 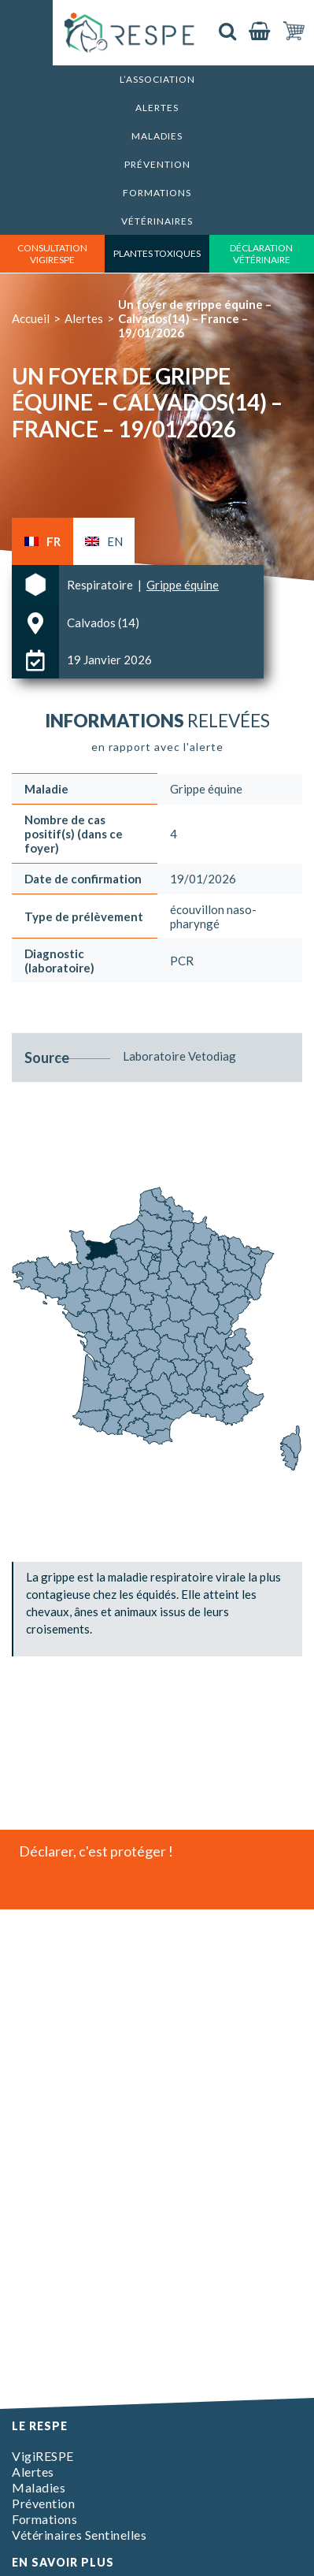 What do you see at coordinates (79, 2534) in the screenshot?
I see `Vétérinaires Sentinelles` at bounding box center [79, 2534].